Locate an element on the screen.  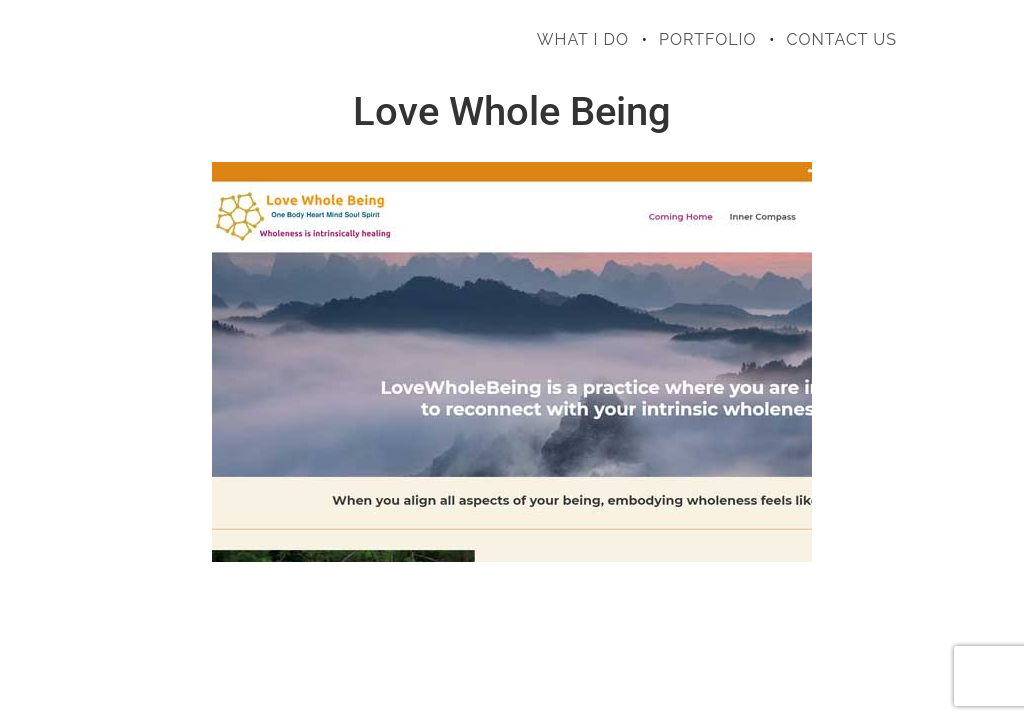
contact us is located at coordinates (842, 39).